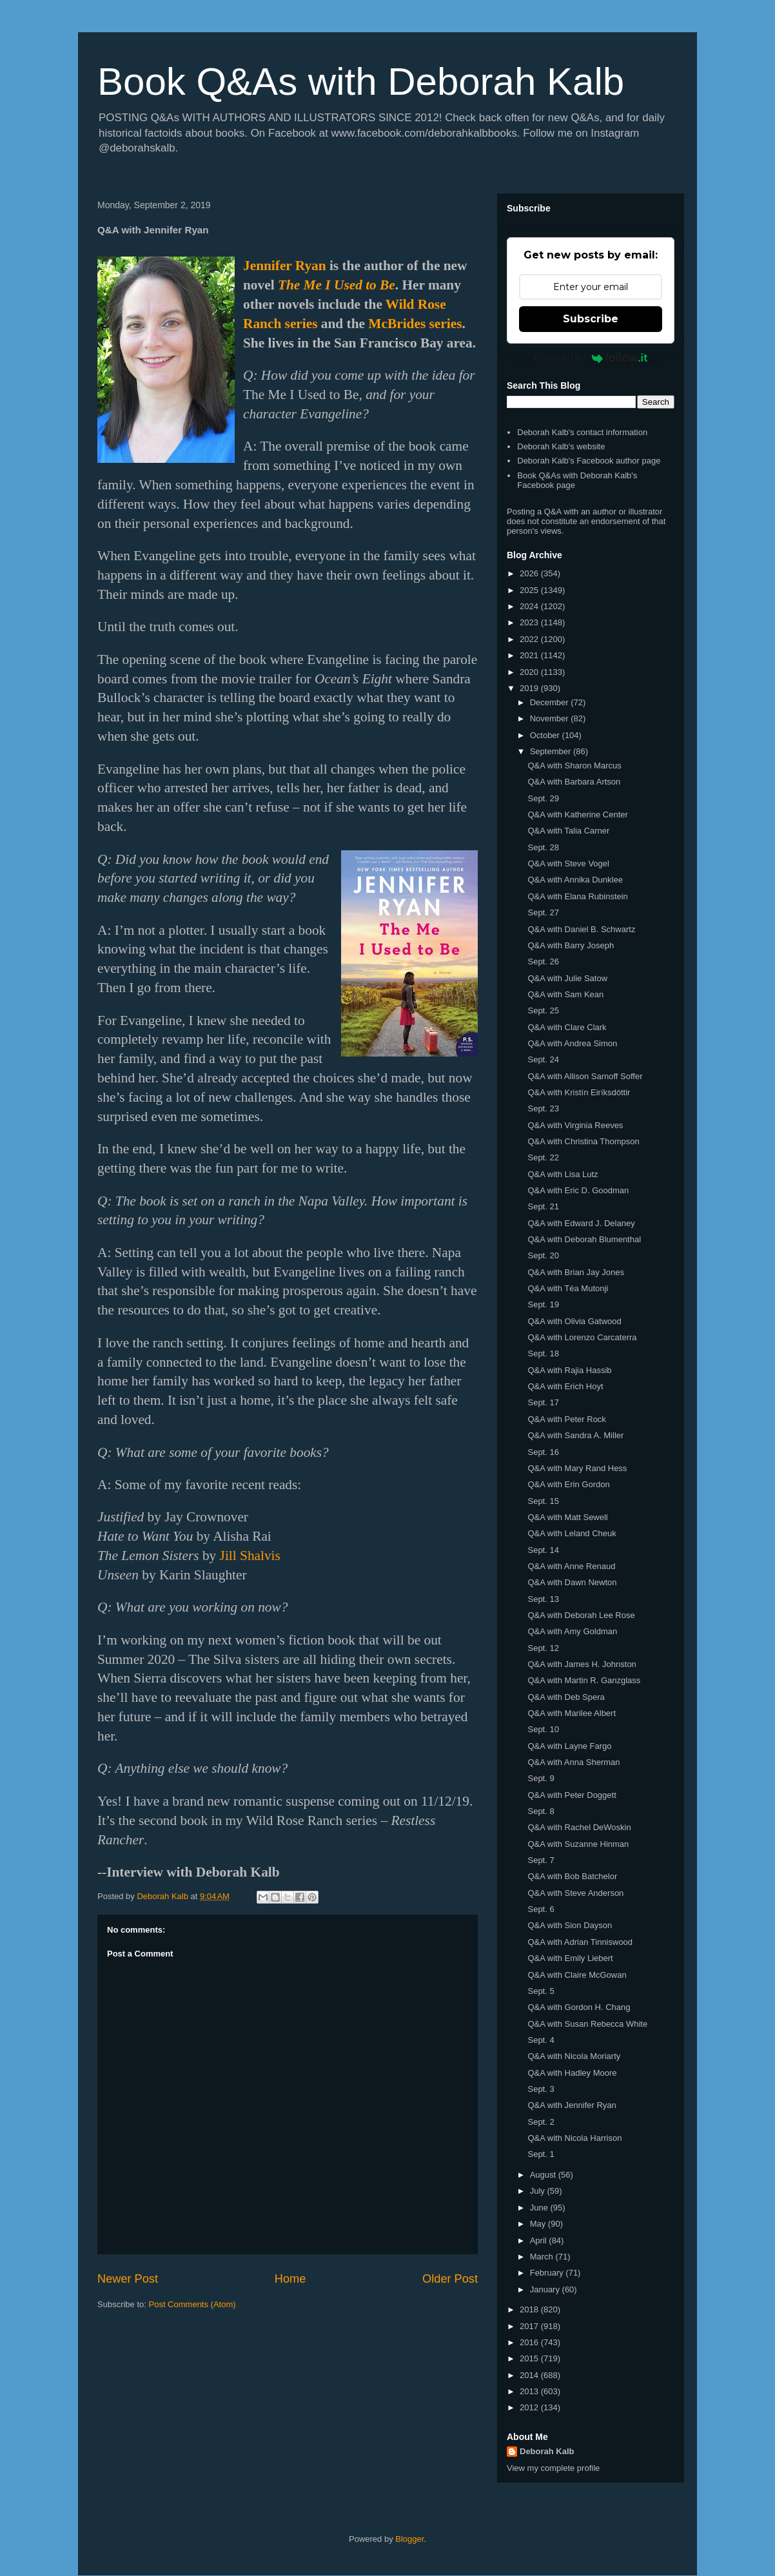  I want to click on Subscribe, so click(590, 319).